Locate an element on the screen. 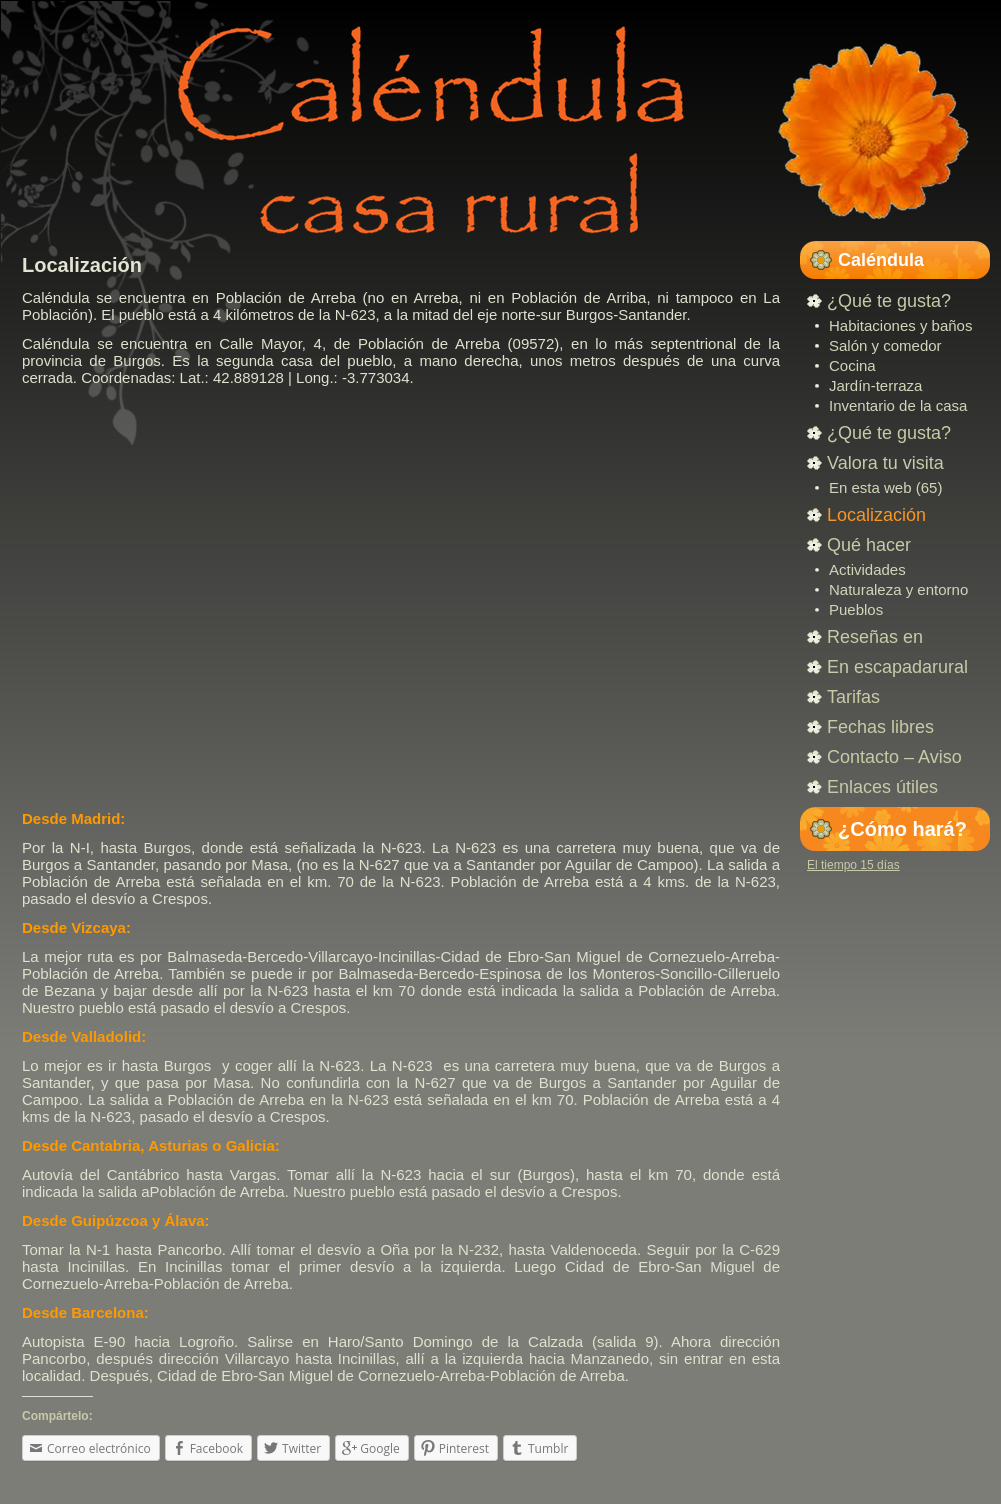  El tiempo 15 días is located at coordinates (853, 865).